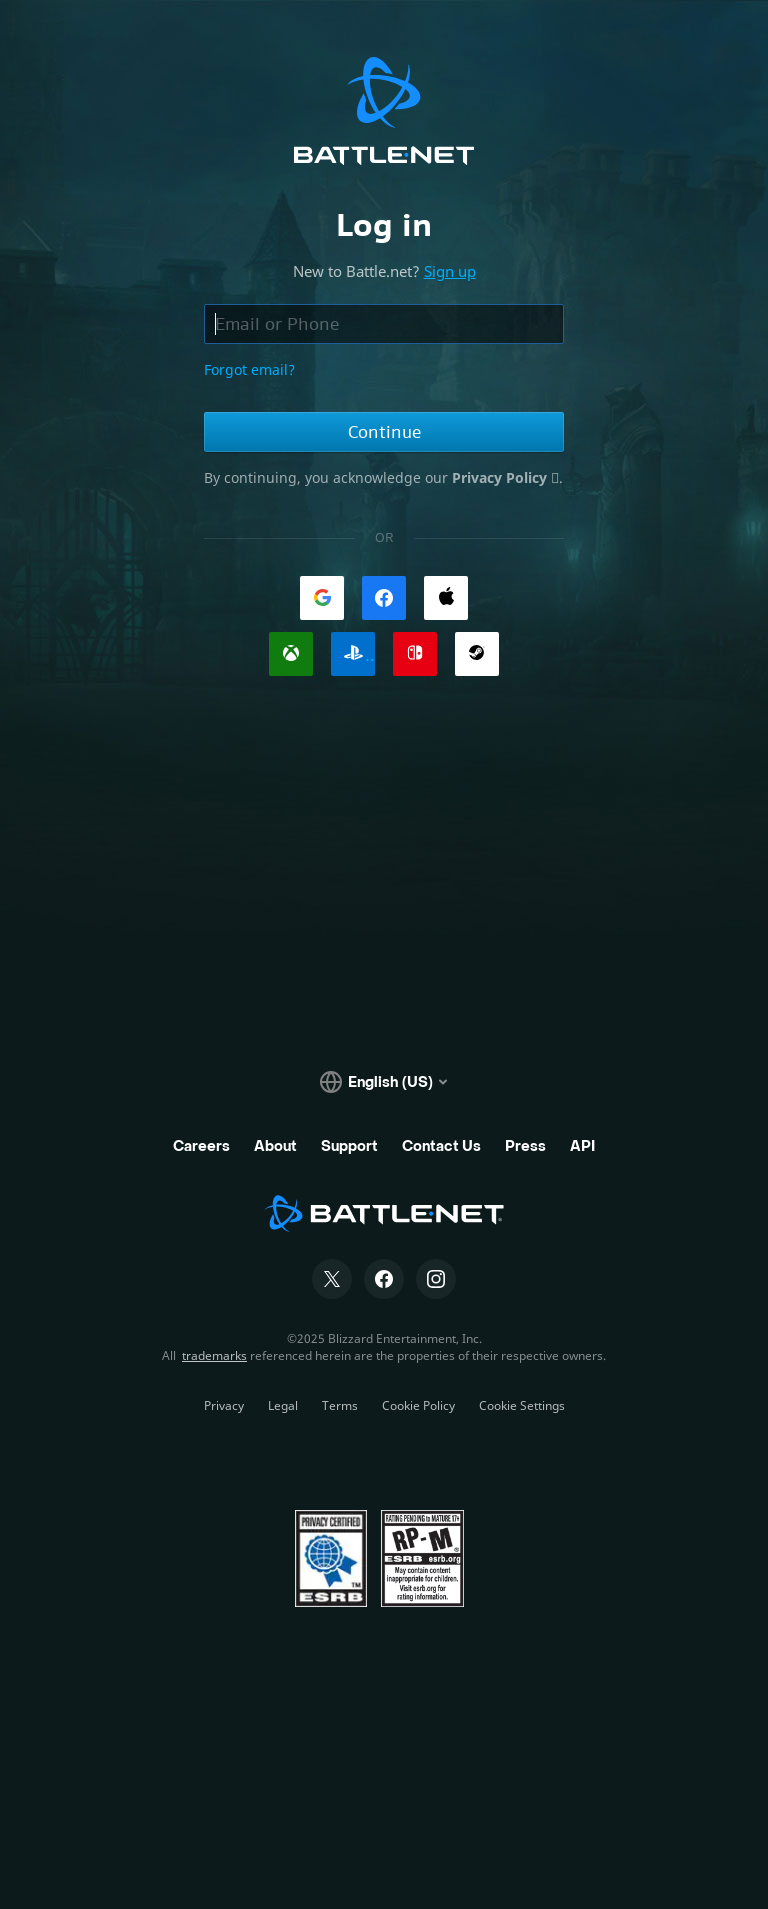  What do you see at coordinates (384, 324) in the screenshot?
I see `[Email or phone field, enter email address or phone number]` at bounding box center [384, 324].